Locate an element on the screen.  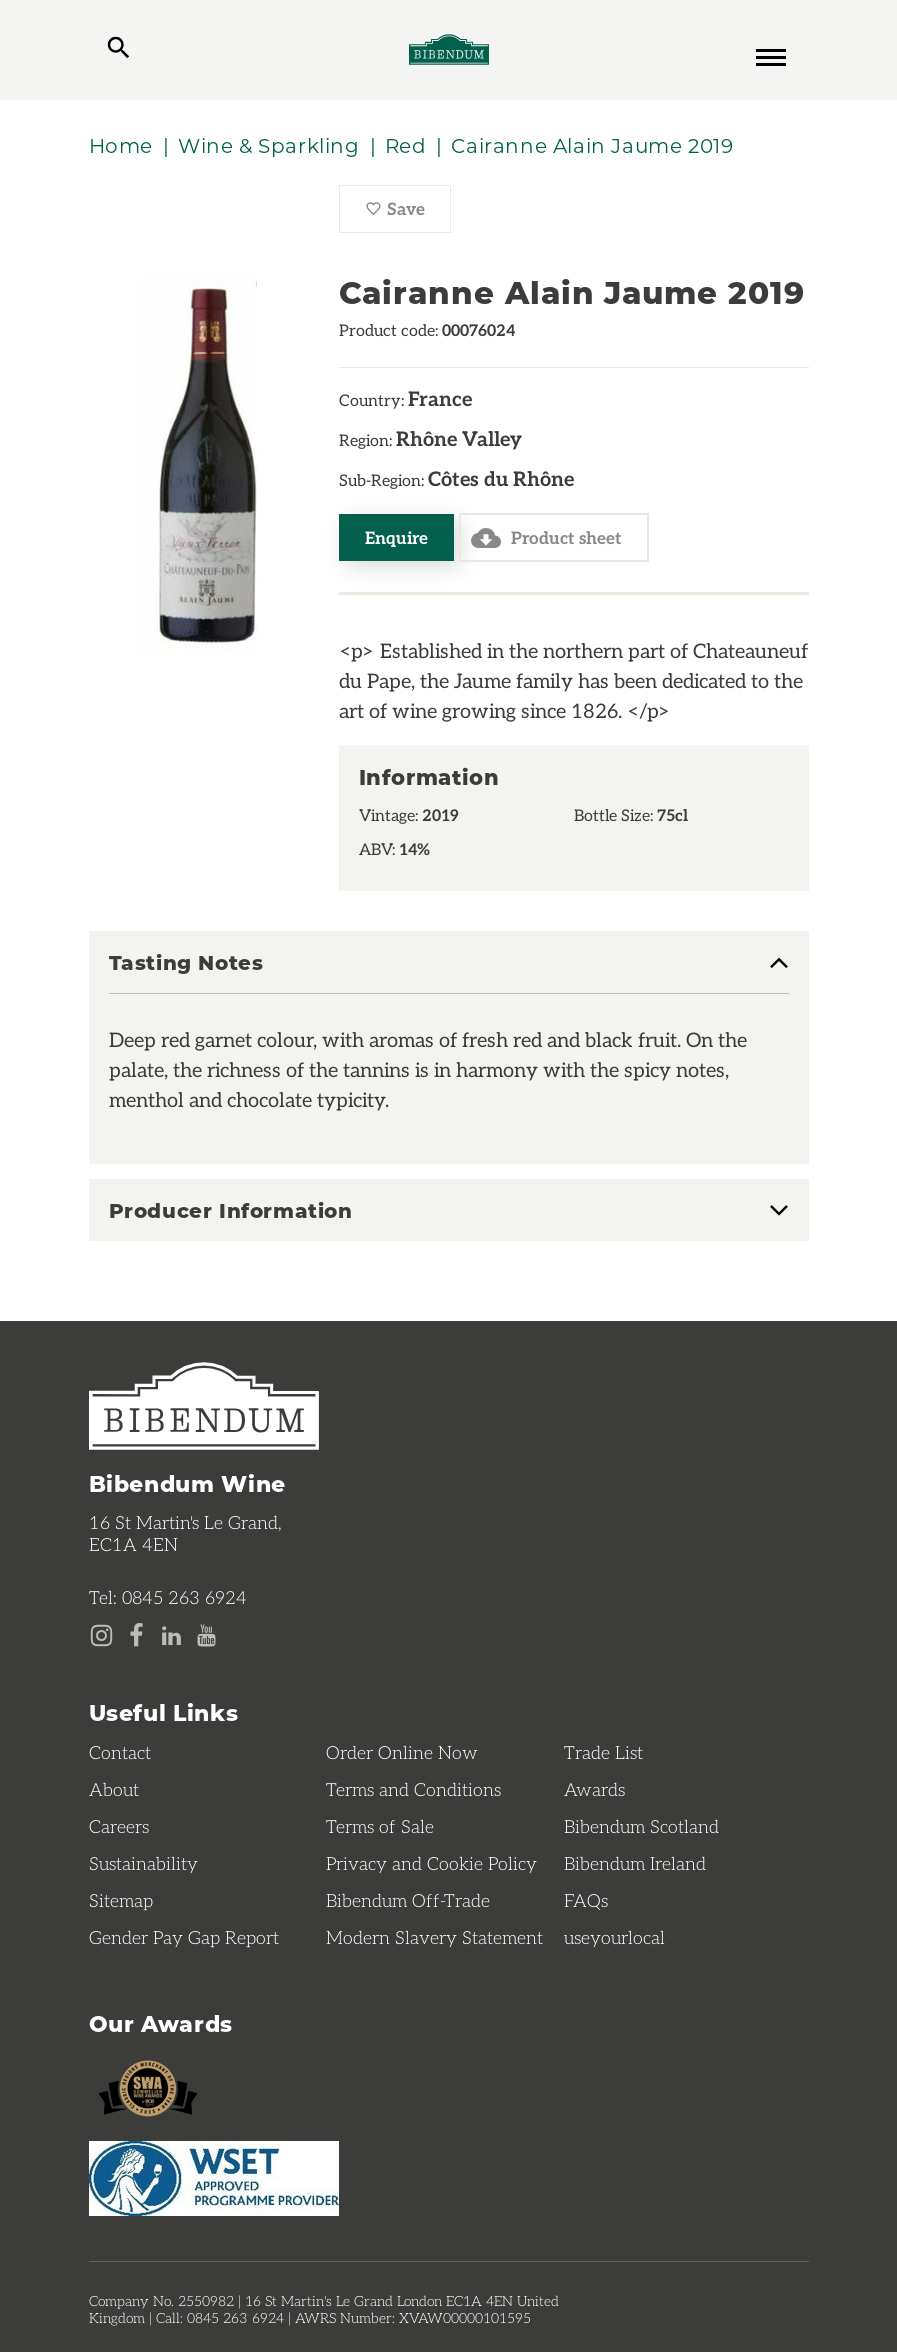
Terms of Sale is located at coordinates (380, 1826).